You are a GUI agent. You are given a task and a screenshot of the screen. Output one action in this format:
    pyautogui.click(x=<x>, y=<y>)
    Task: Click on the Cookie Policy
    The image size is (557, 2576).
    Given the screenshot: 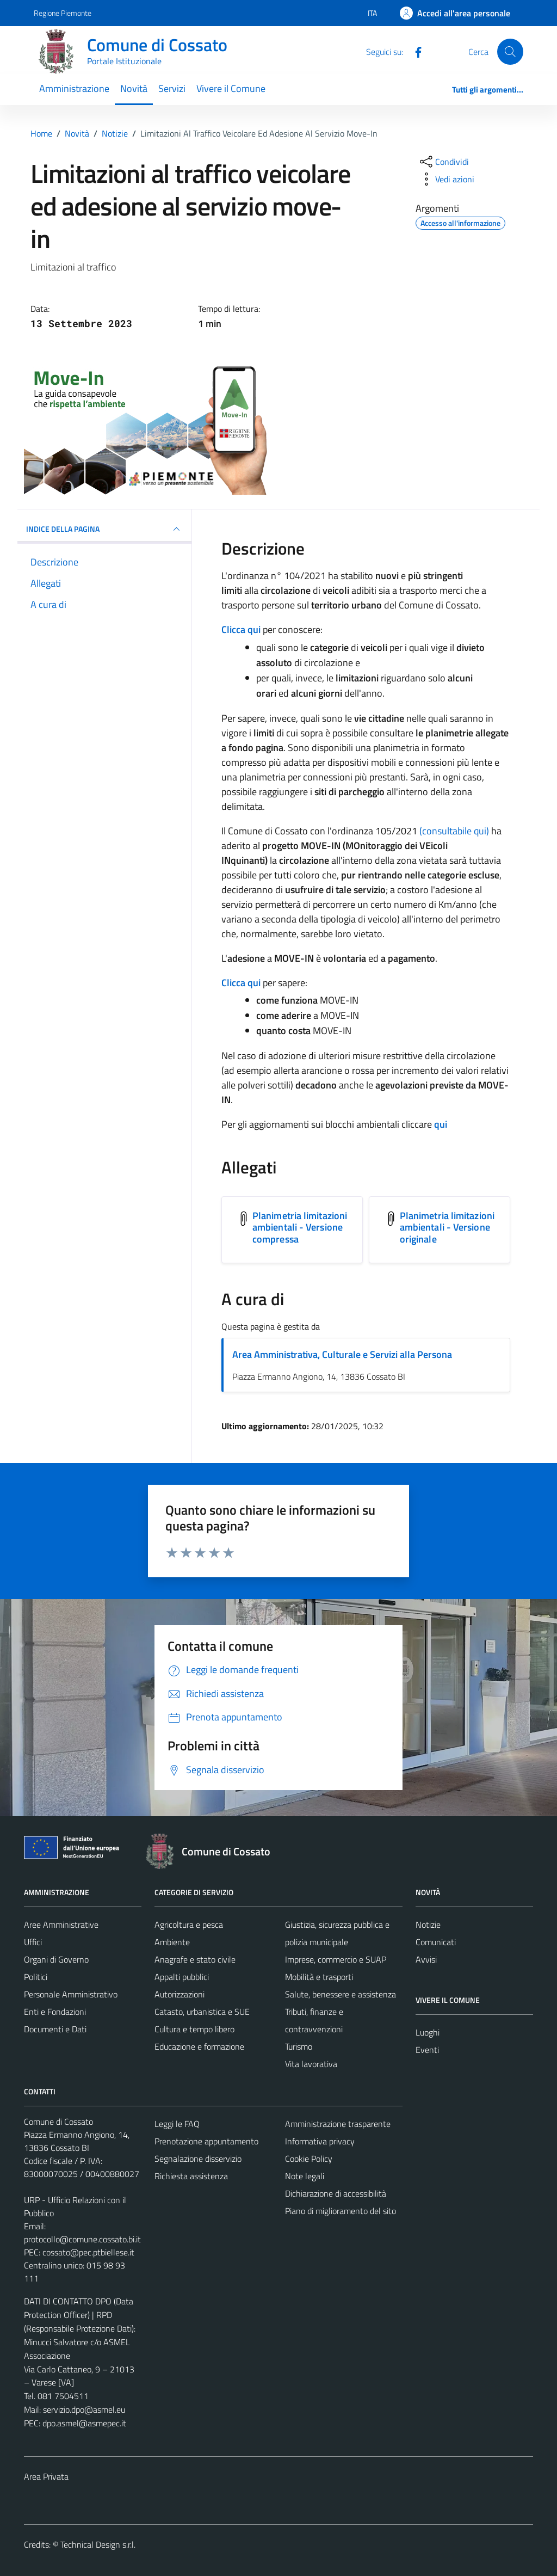 What is the action you would take?
    pyautogui.click(x=308, y=2158)
    